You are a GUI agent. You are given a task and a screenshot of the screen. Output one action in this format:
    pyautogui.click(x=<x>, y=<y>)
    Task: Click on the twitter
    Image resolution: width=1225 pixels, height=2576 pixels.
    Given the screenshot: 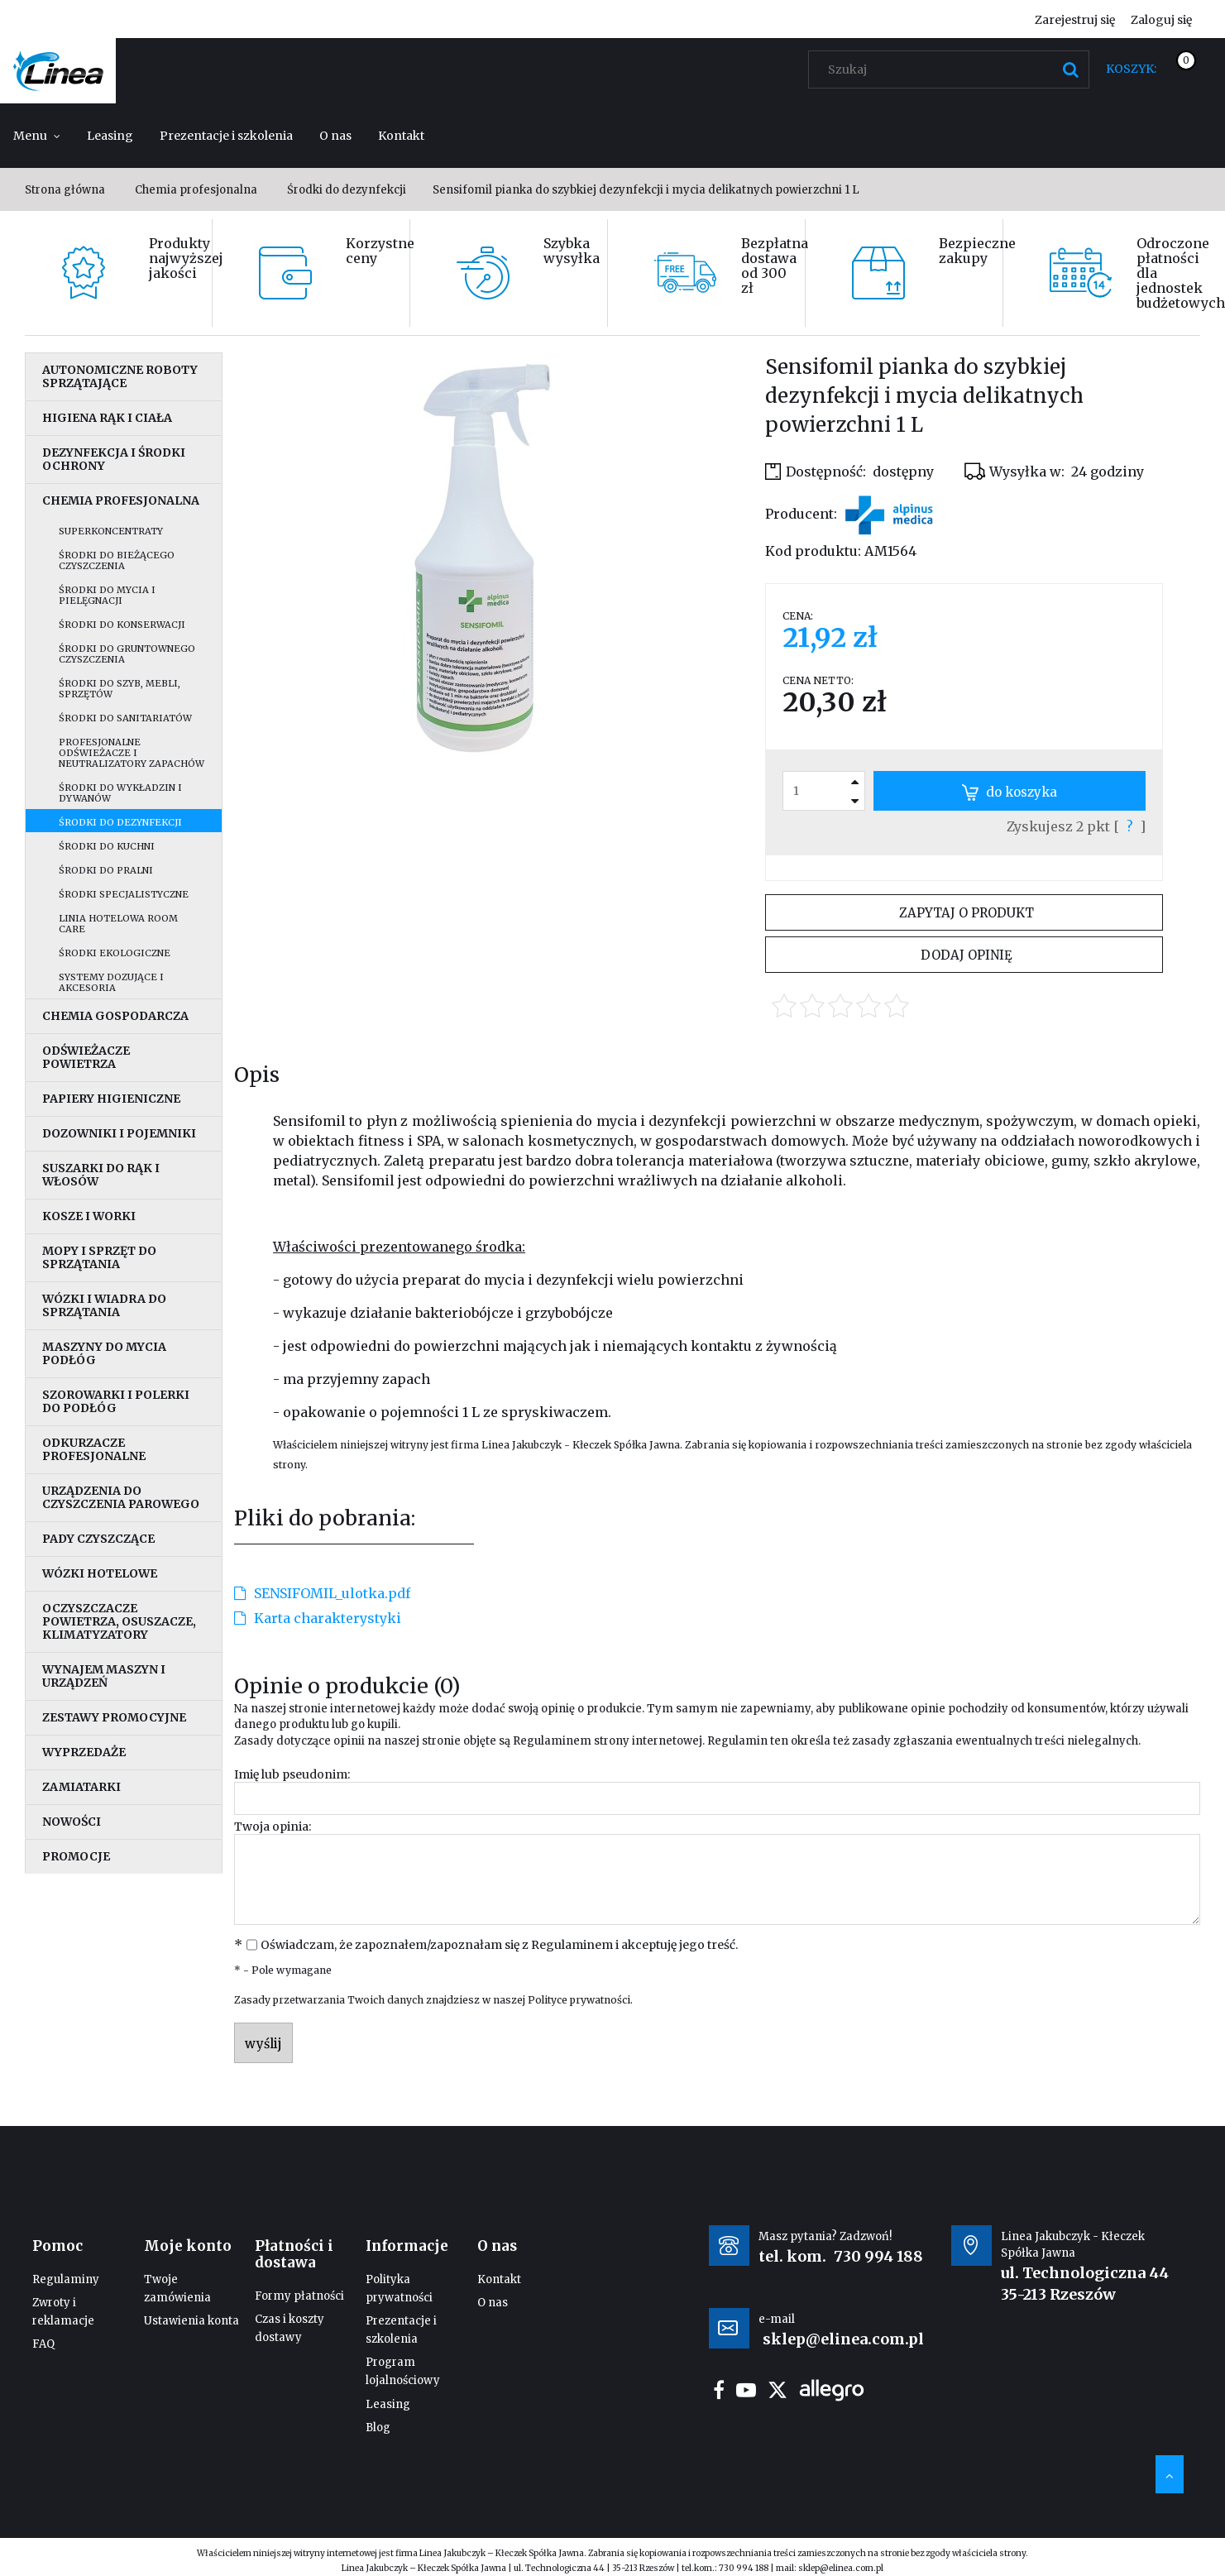 What is the action you would take?
    pyautogui.click(x=777, y=2390)
    